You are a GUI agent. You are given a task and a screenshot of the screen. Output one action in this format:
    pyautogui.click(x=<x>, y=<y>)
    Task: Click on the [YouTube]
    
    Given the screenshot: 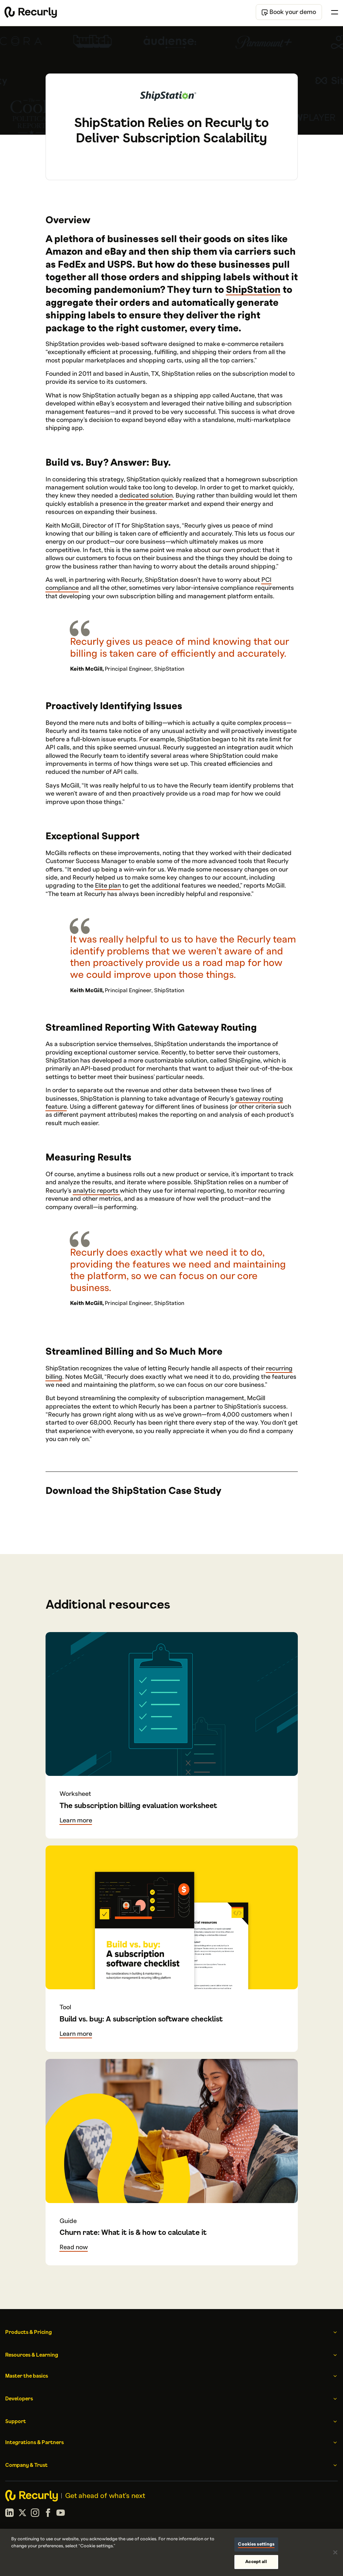 What is the action you would take?
    pyautogui.click(x=60, y=2513)
    